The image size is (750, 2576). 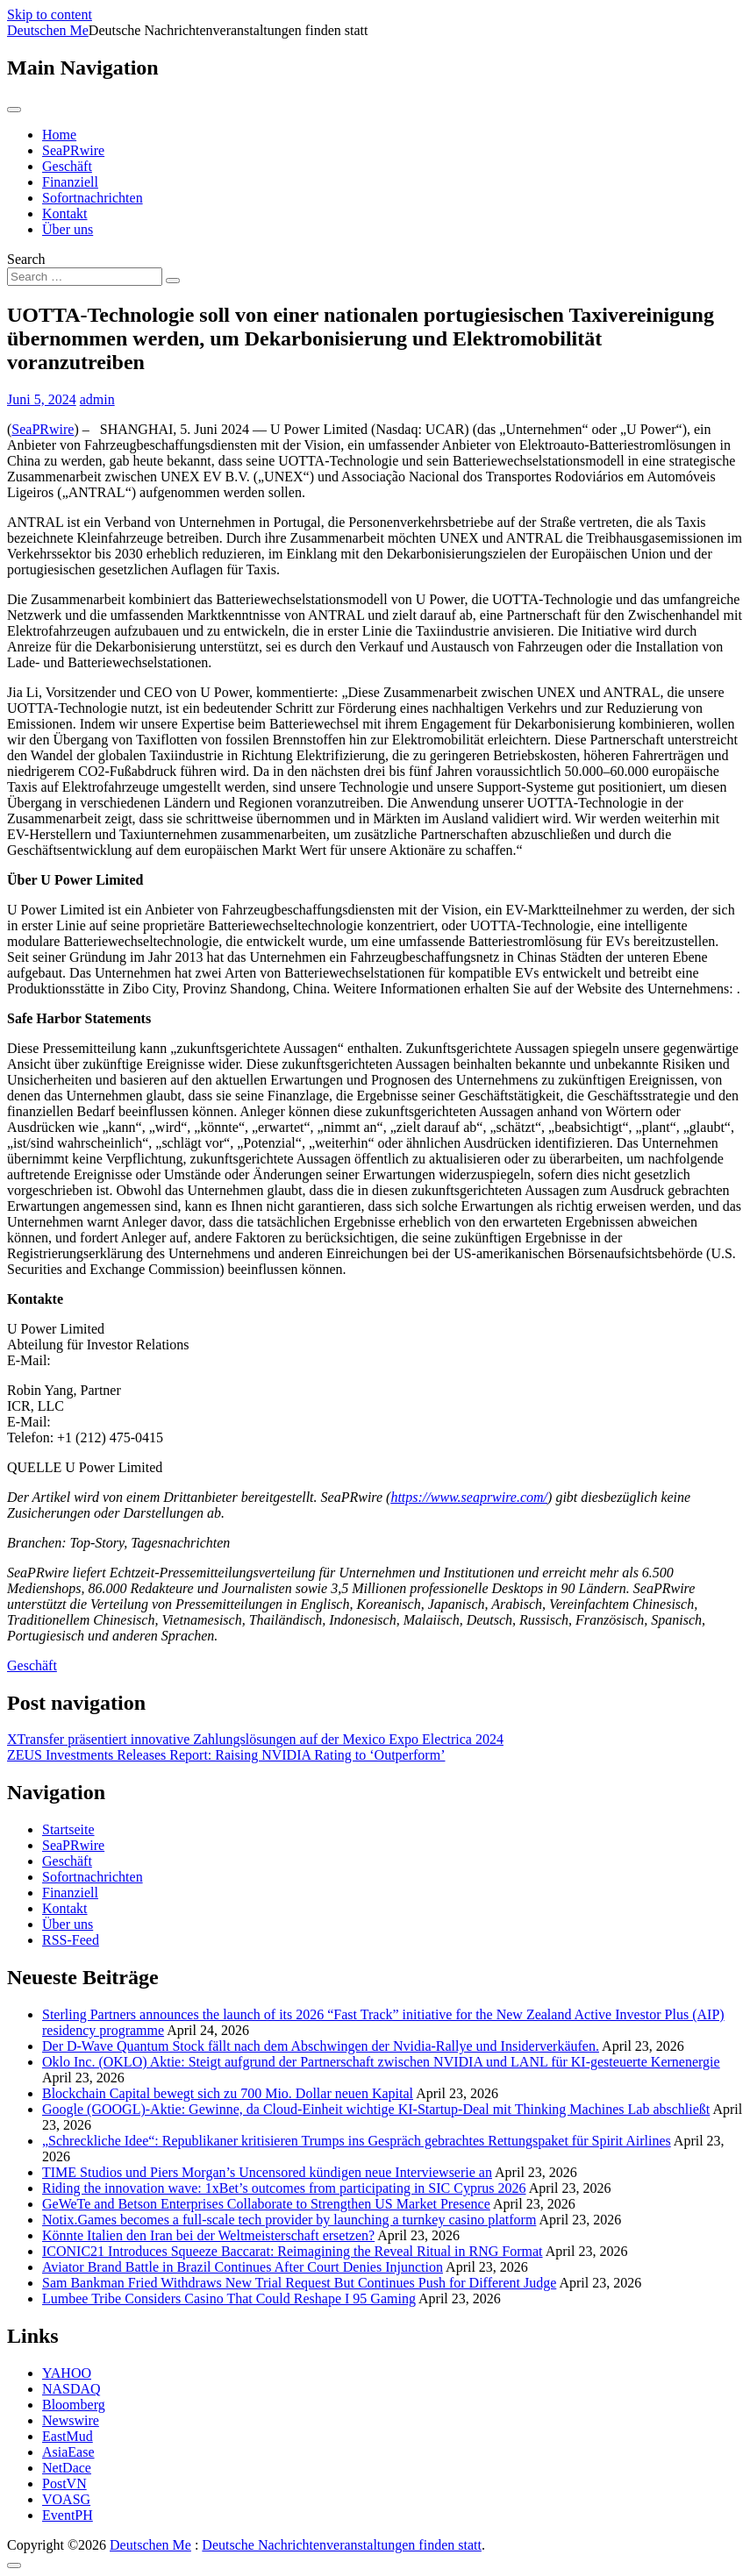 What do you see at coordinates (92, 197) in the screenshot?
I see `Sofortnachrichten` at bounding box center [92, 197].